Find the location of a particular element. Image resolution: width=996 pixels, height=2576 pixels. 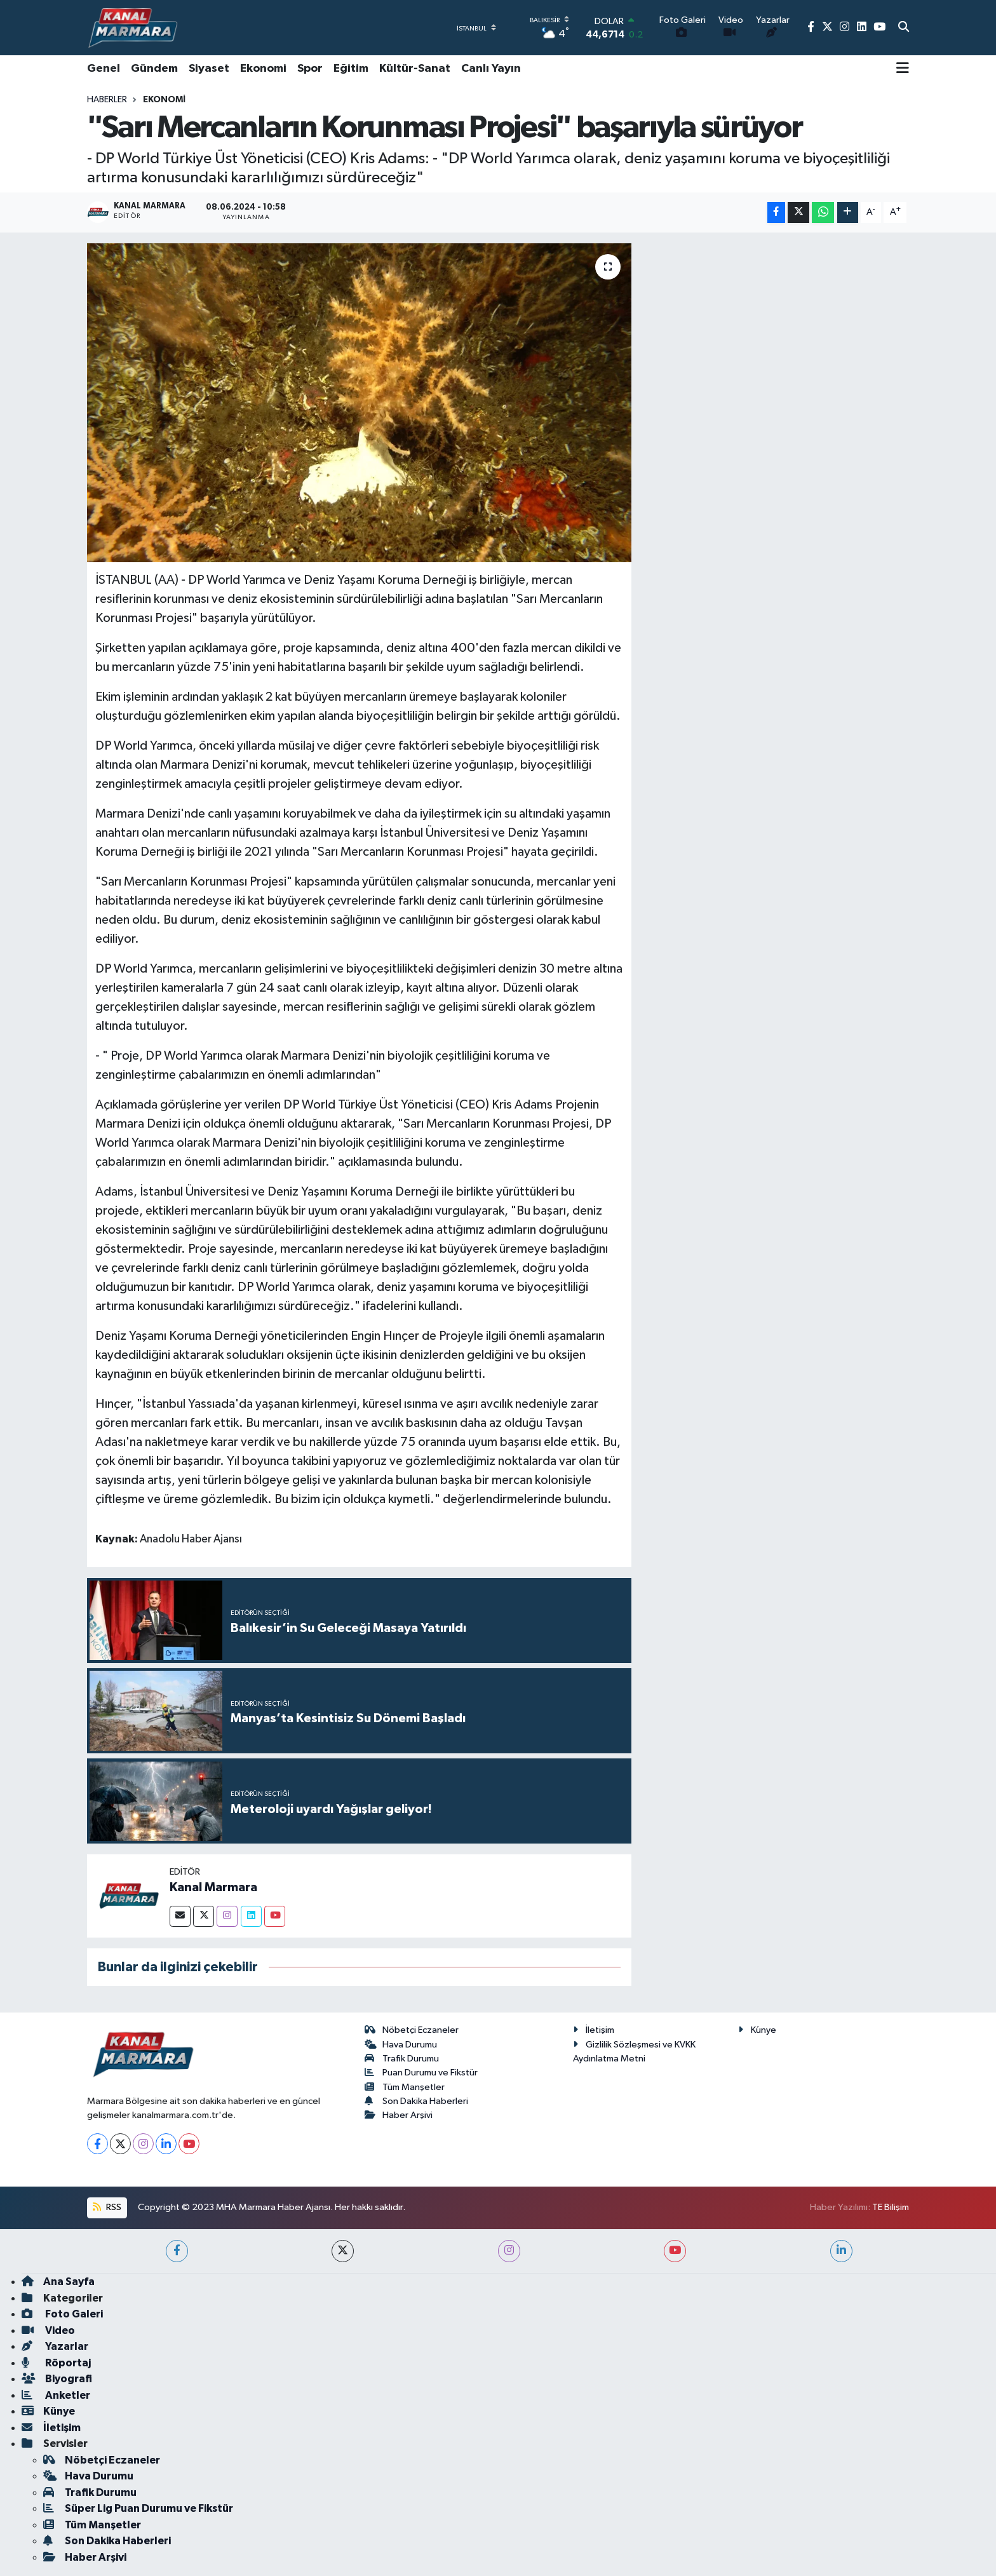

Canlı Yayın is located at coordinates (491, 68).